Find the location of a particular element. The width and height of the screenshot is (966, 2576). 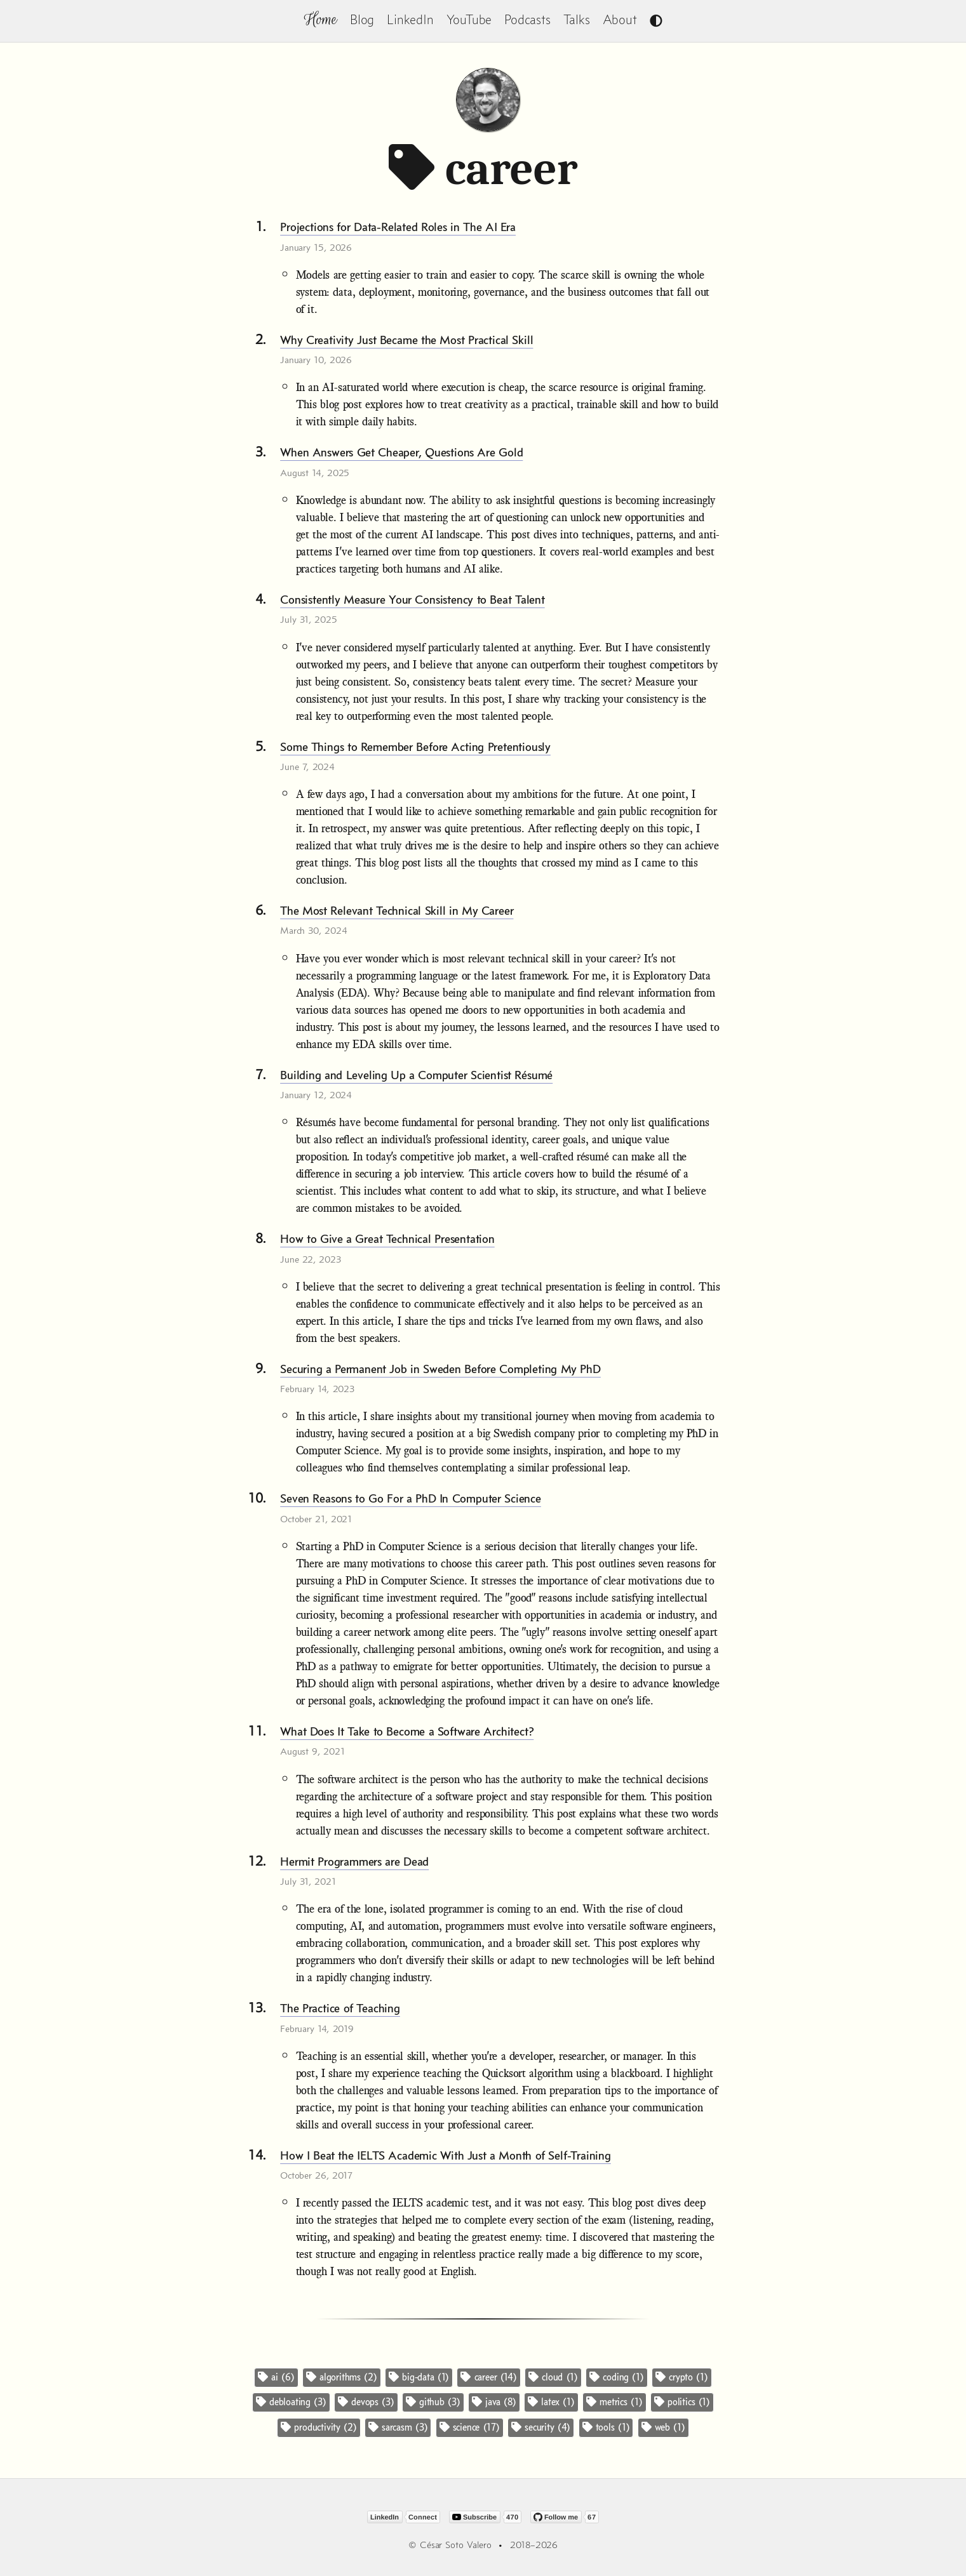

metrics (1) is located at coordinates (614, 2402).